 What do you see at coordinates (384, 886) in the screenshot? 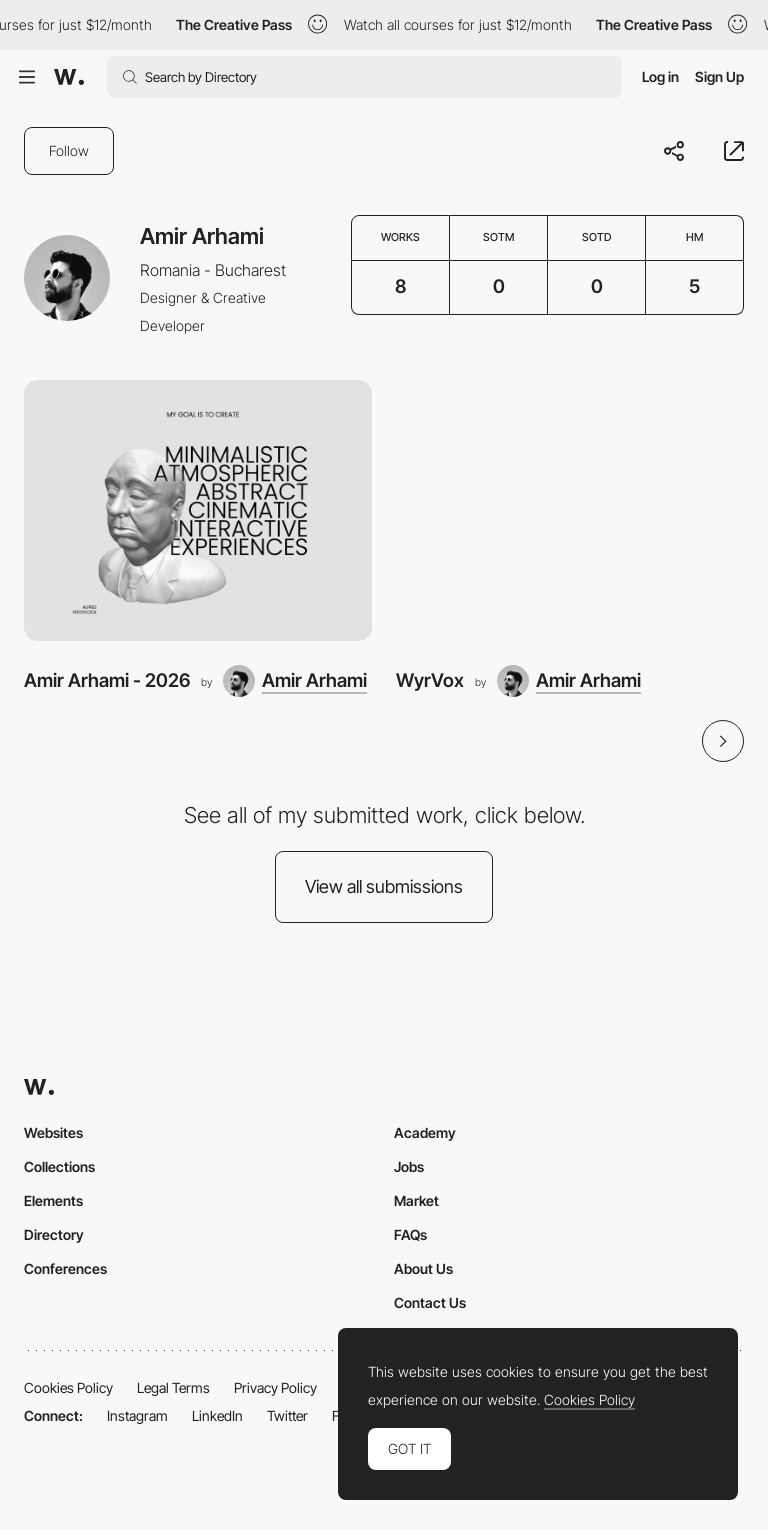
I see `View all submissions` at bounding box center [384, 886].